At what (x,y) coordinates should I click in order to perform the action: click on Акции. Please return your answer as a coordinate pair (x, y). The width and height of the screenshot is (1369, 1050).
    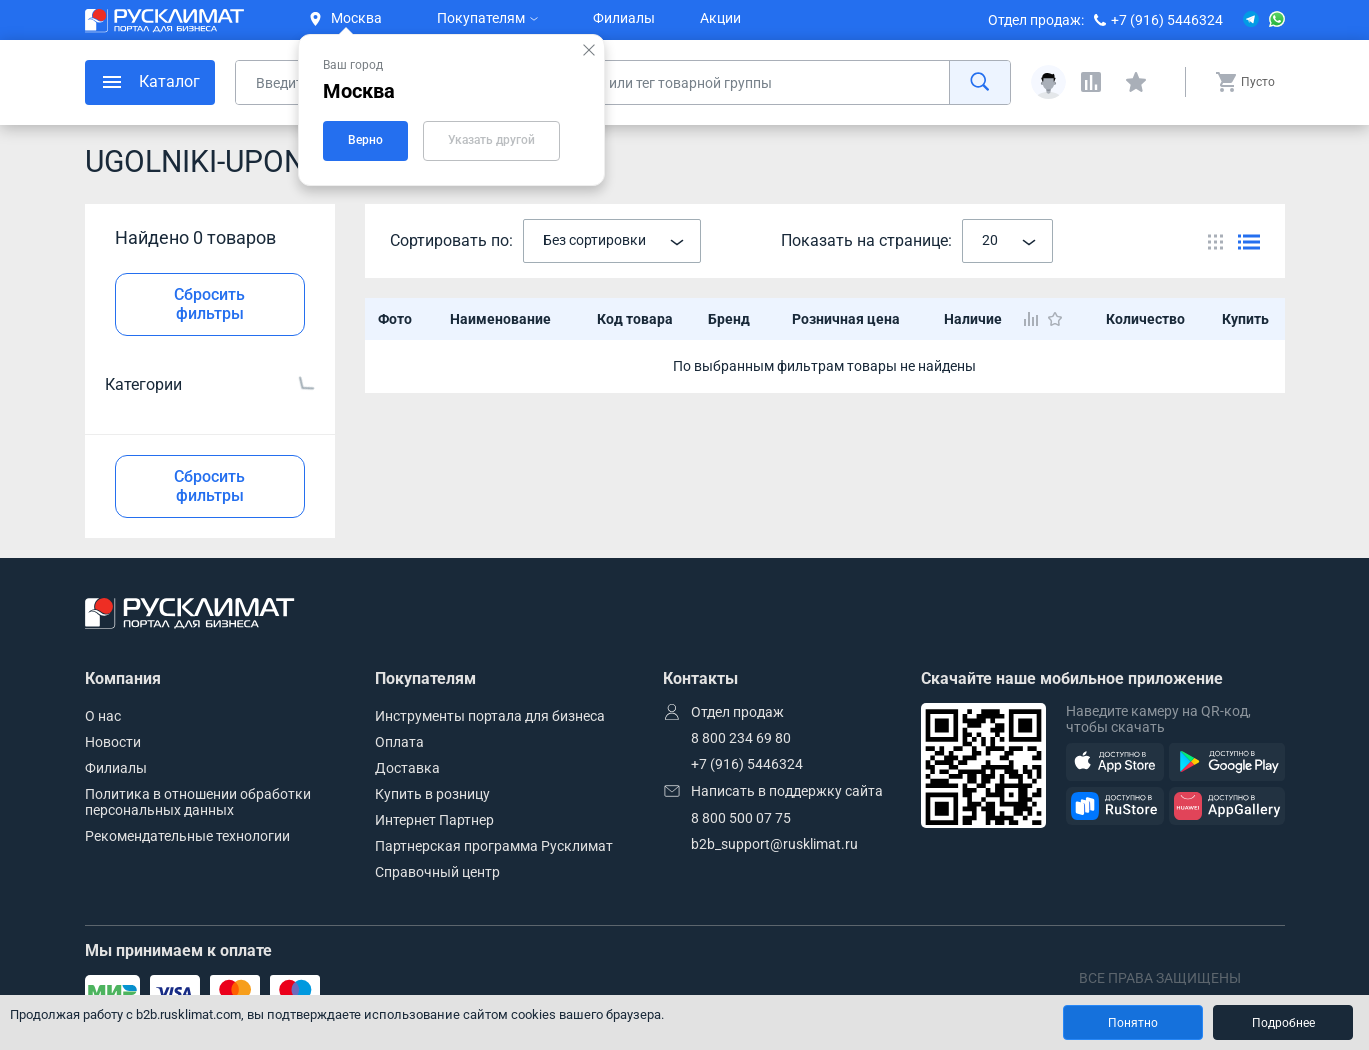
    Looking at the image, I should click on (720, 18).